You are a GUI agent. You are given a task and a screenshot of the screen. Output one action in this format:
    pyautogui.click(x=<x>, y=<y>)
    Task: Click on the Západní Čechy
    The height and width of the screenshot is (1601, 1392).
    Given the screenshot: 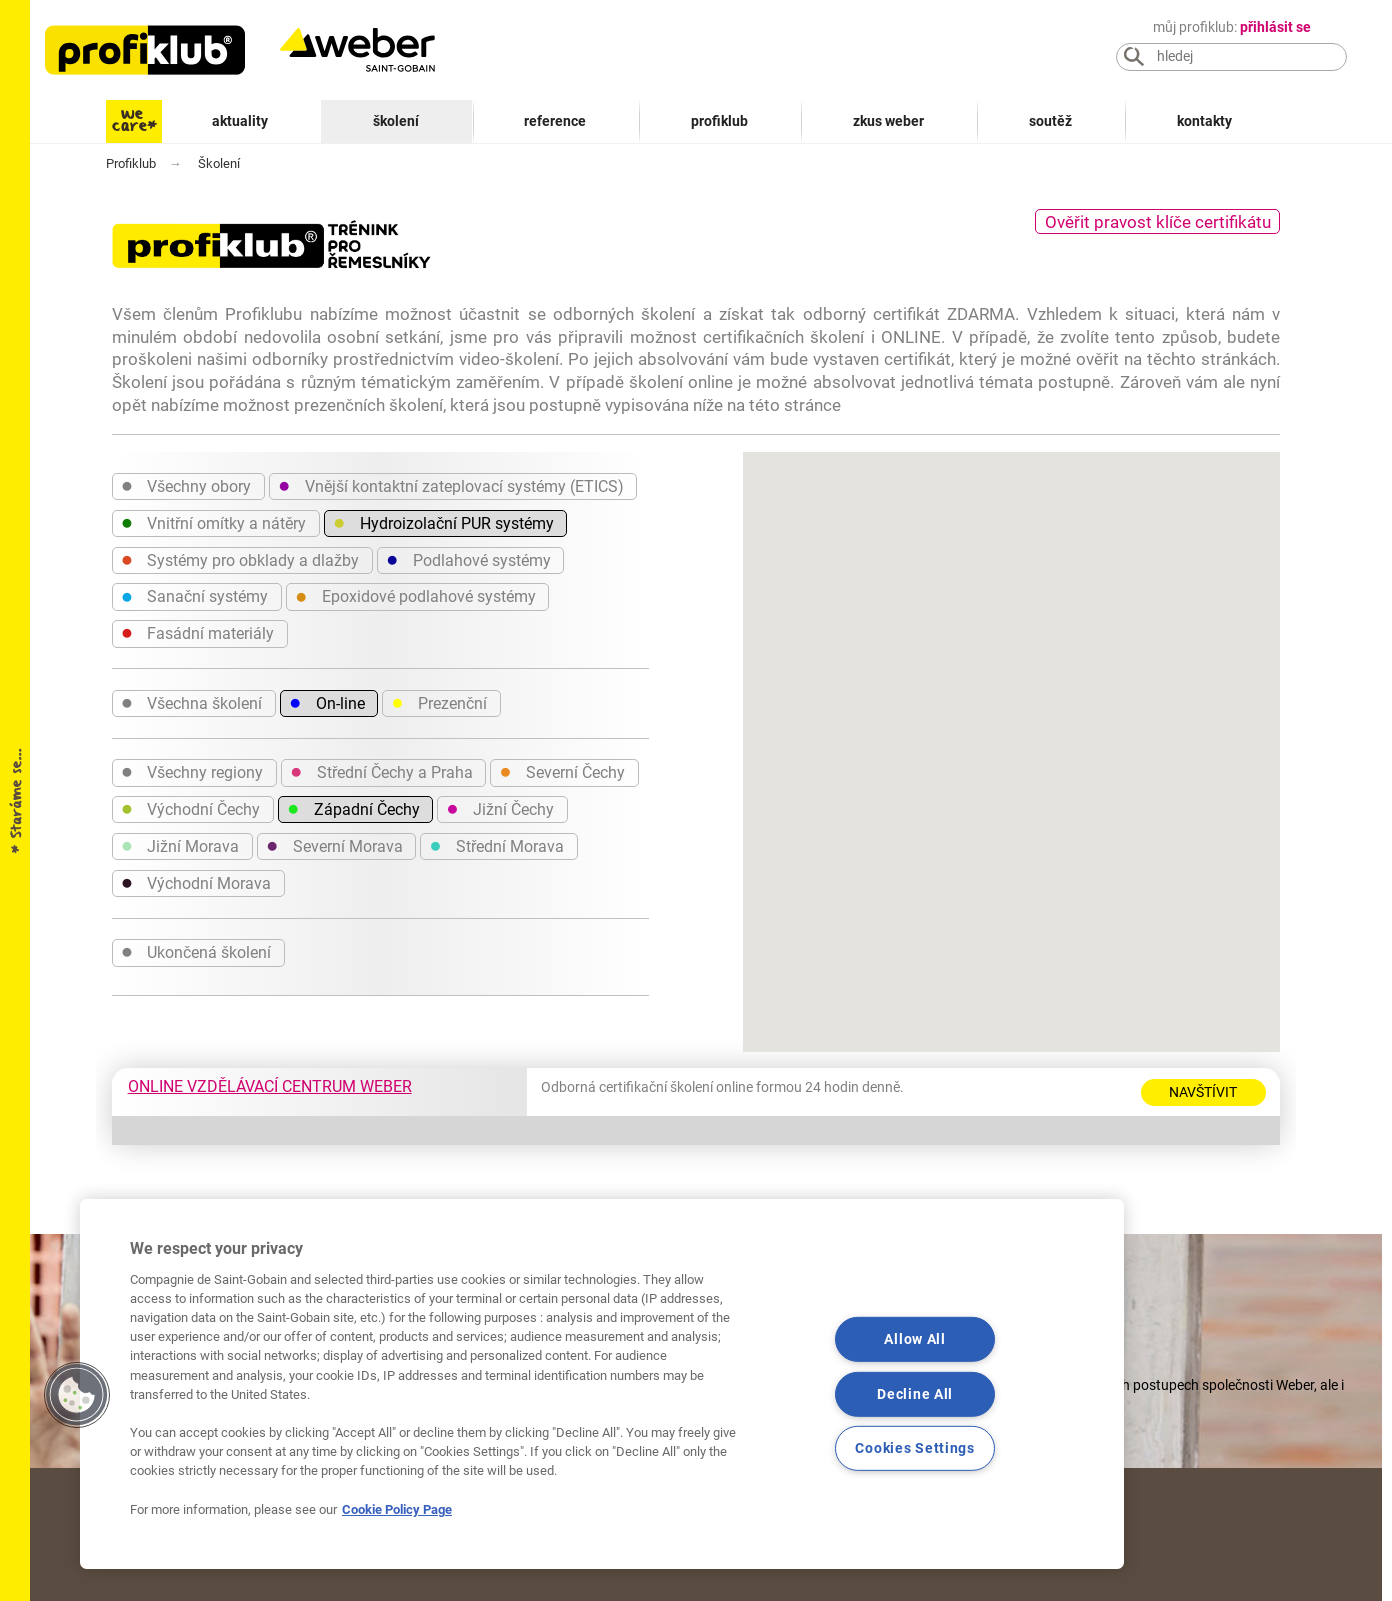 What is the action you would take?
    pyautogui.click(x=353, y=808)
    